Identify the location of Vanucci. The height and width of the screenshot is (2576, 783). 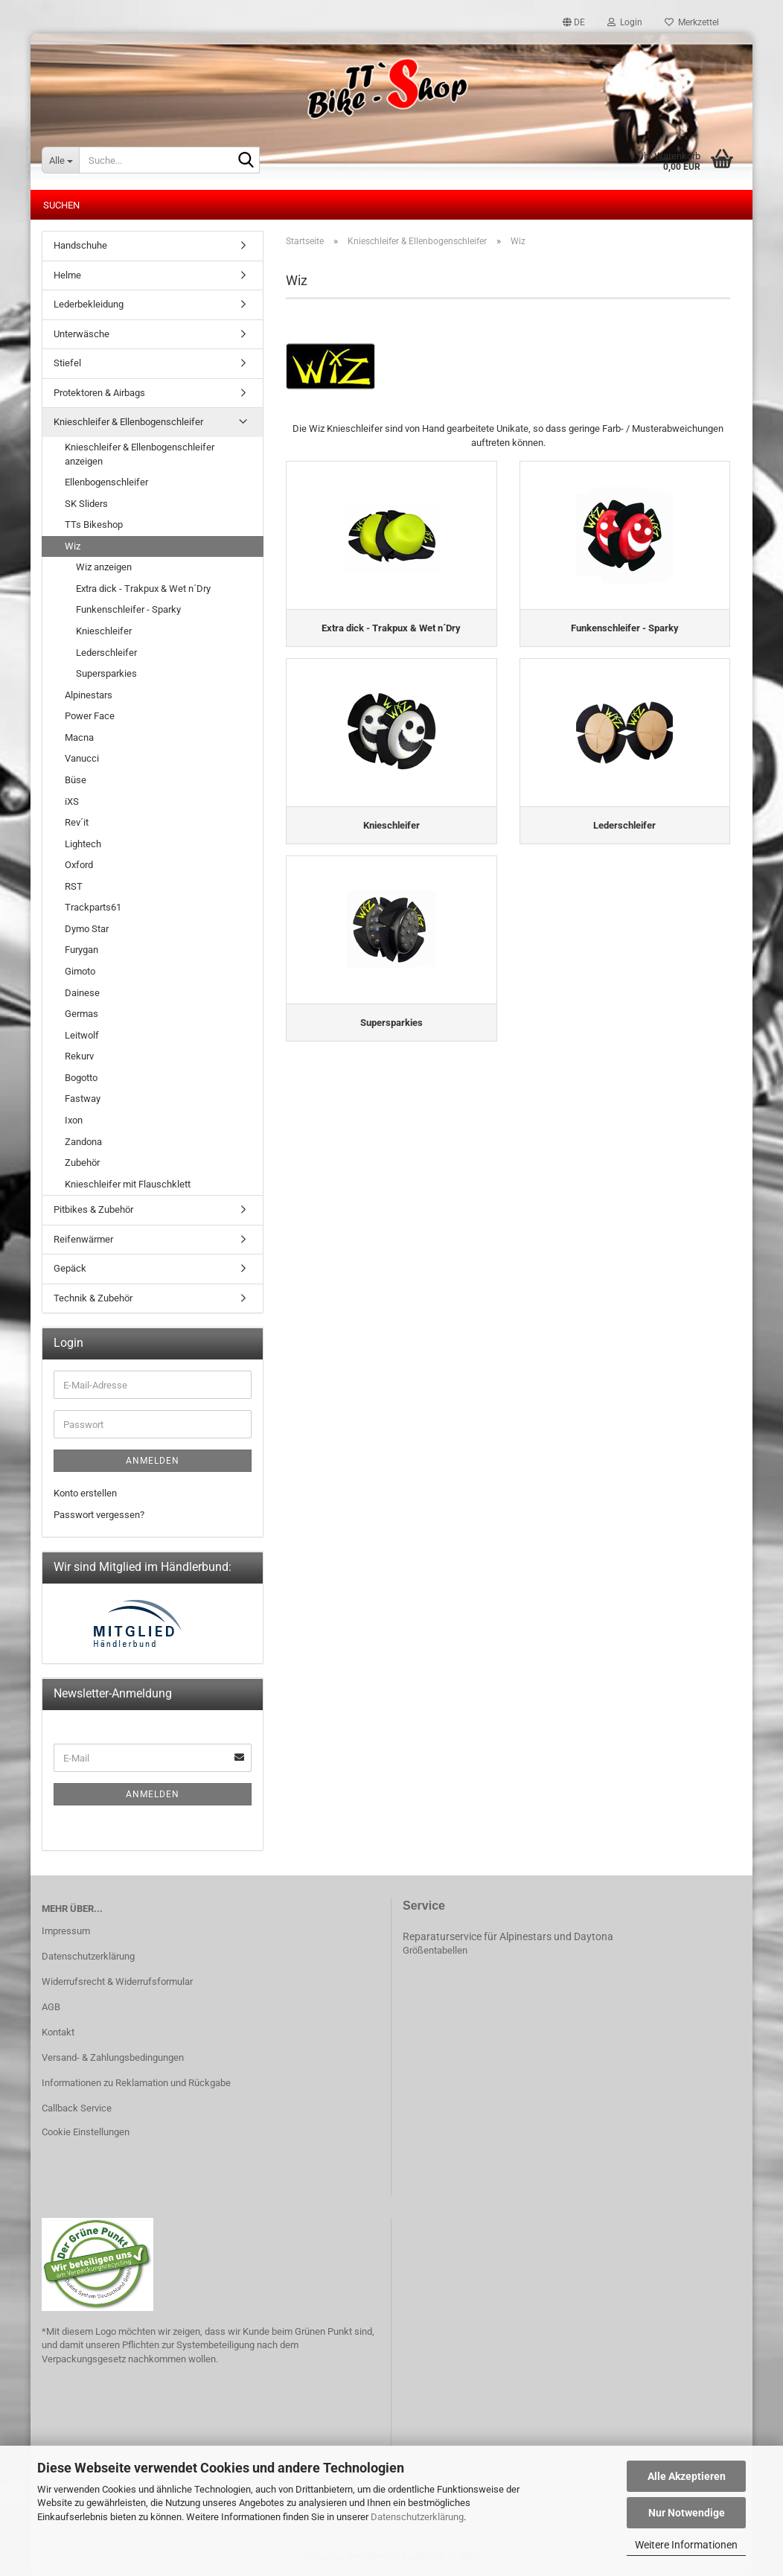
(82, 758).